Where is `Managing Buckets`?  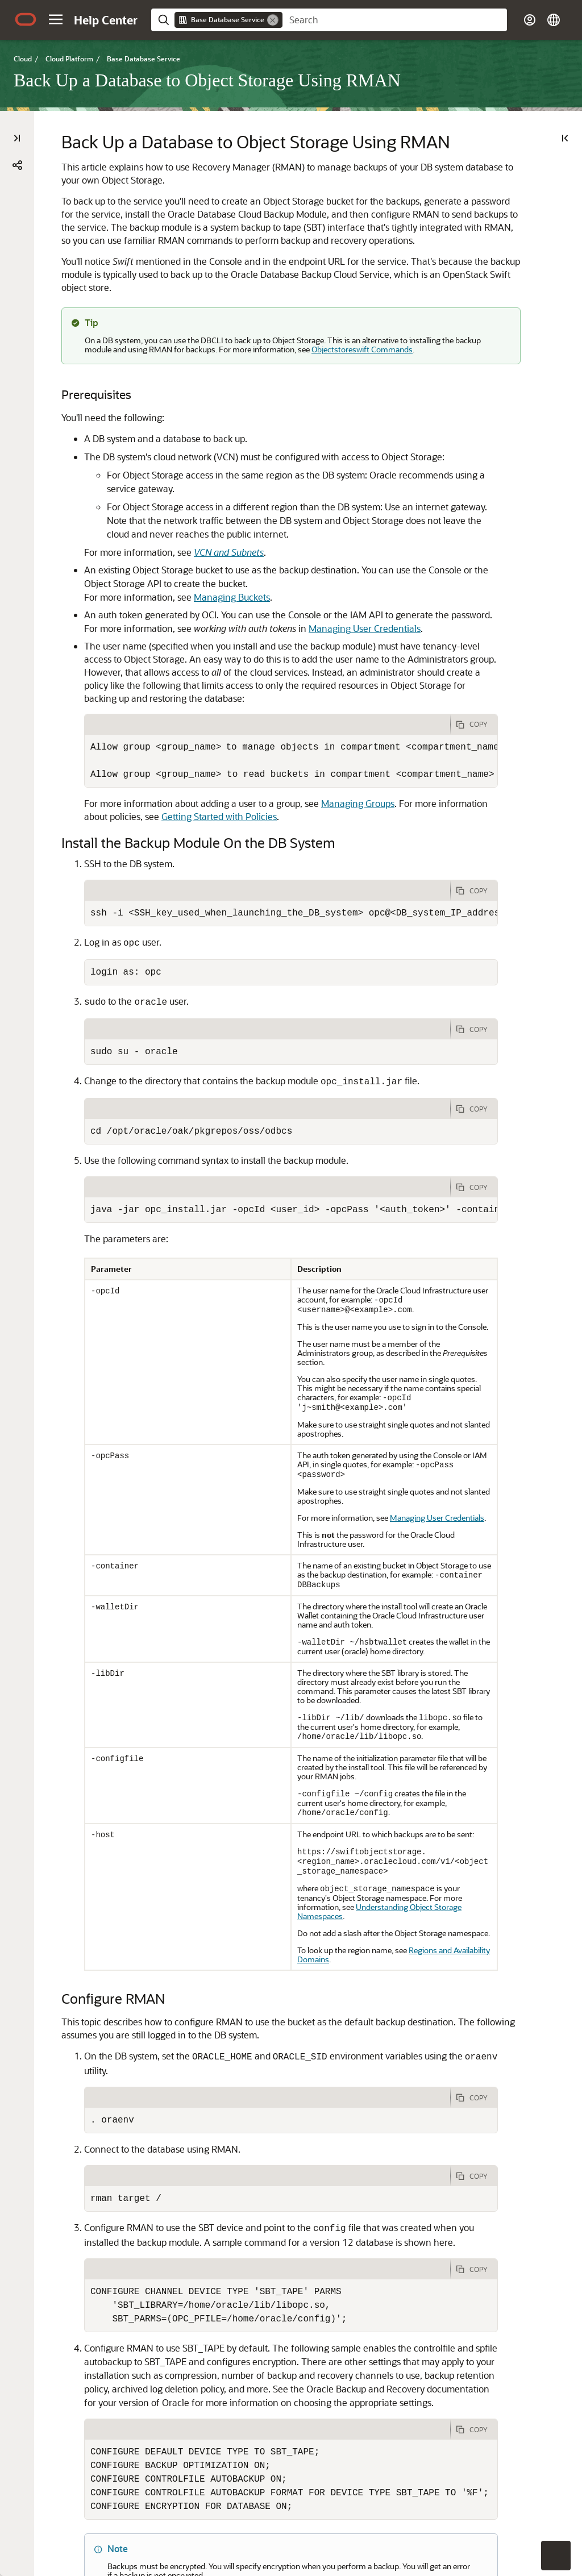
Managing Buckets is located at coordinates (232, 575).